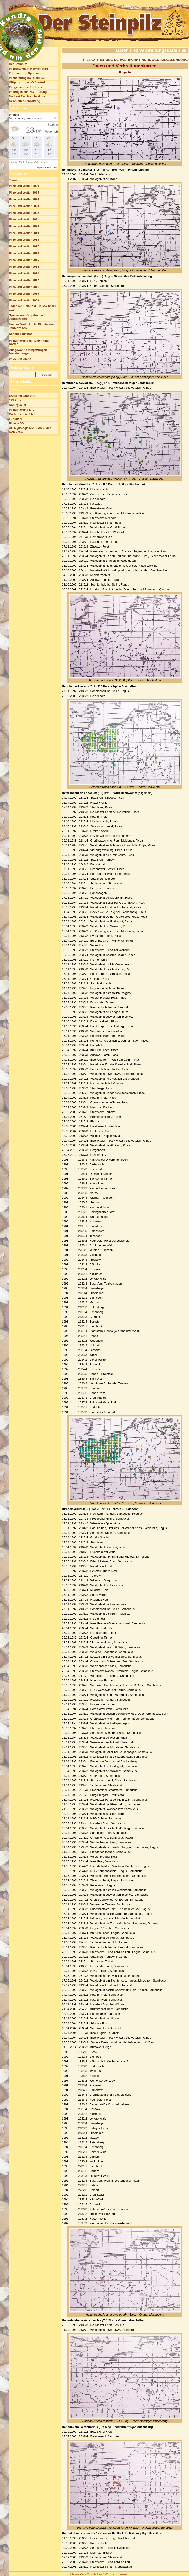 This screenshot has height=2576, width=189. Describe the element at coordinates (18, 64) in the screenshot. I see `Der Steinpilz` at that location.